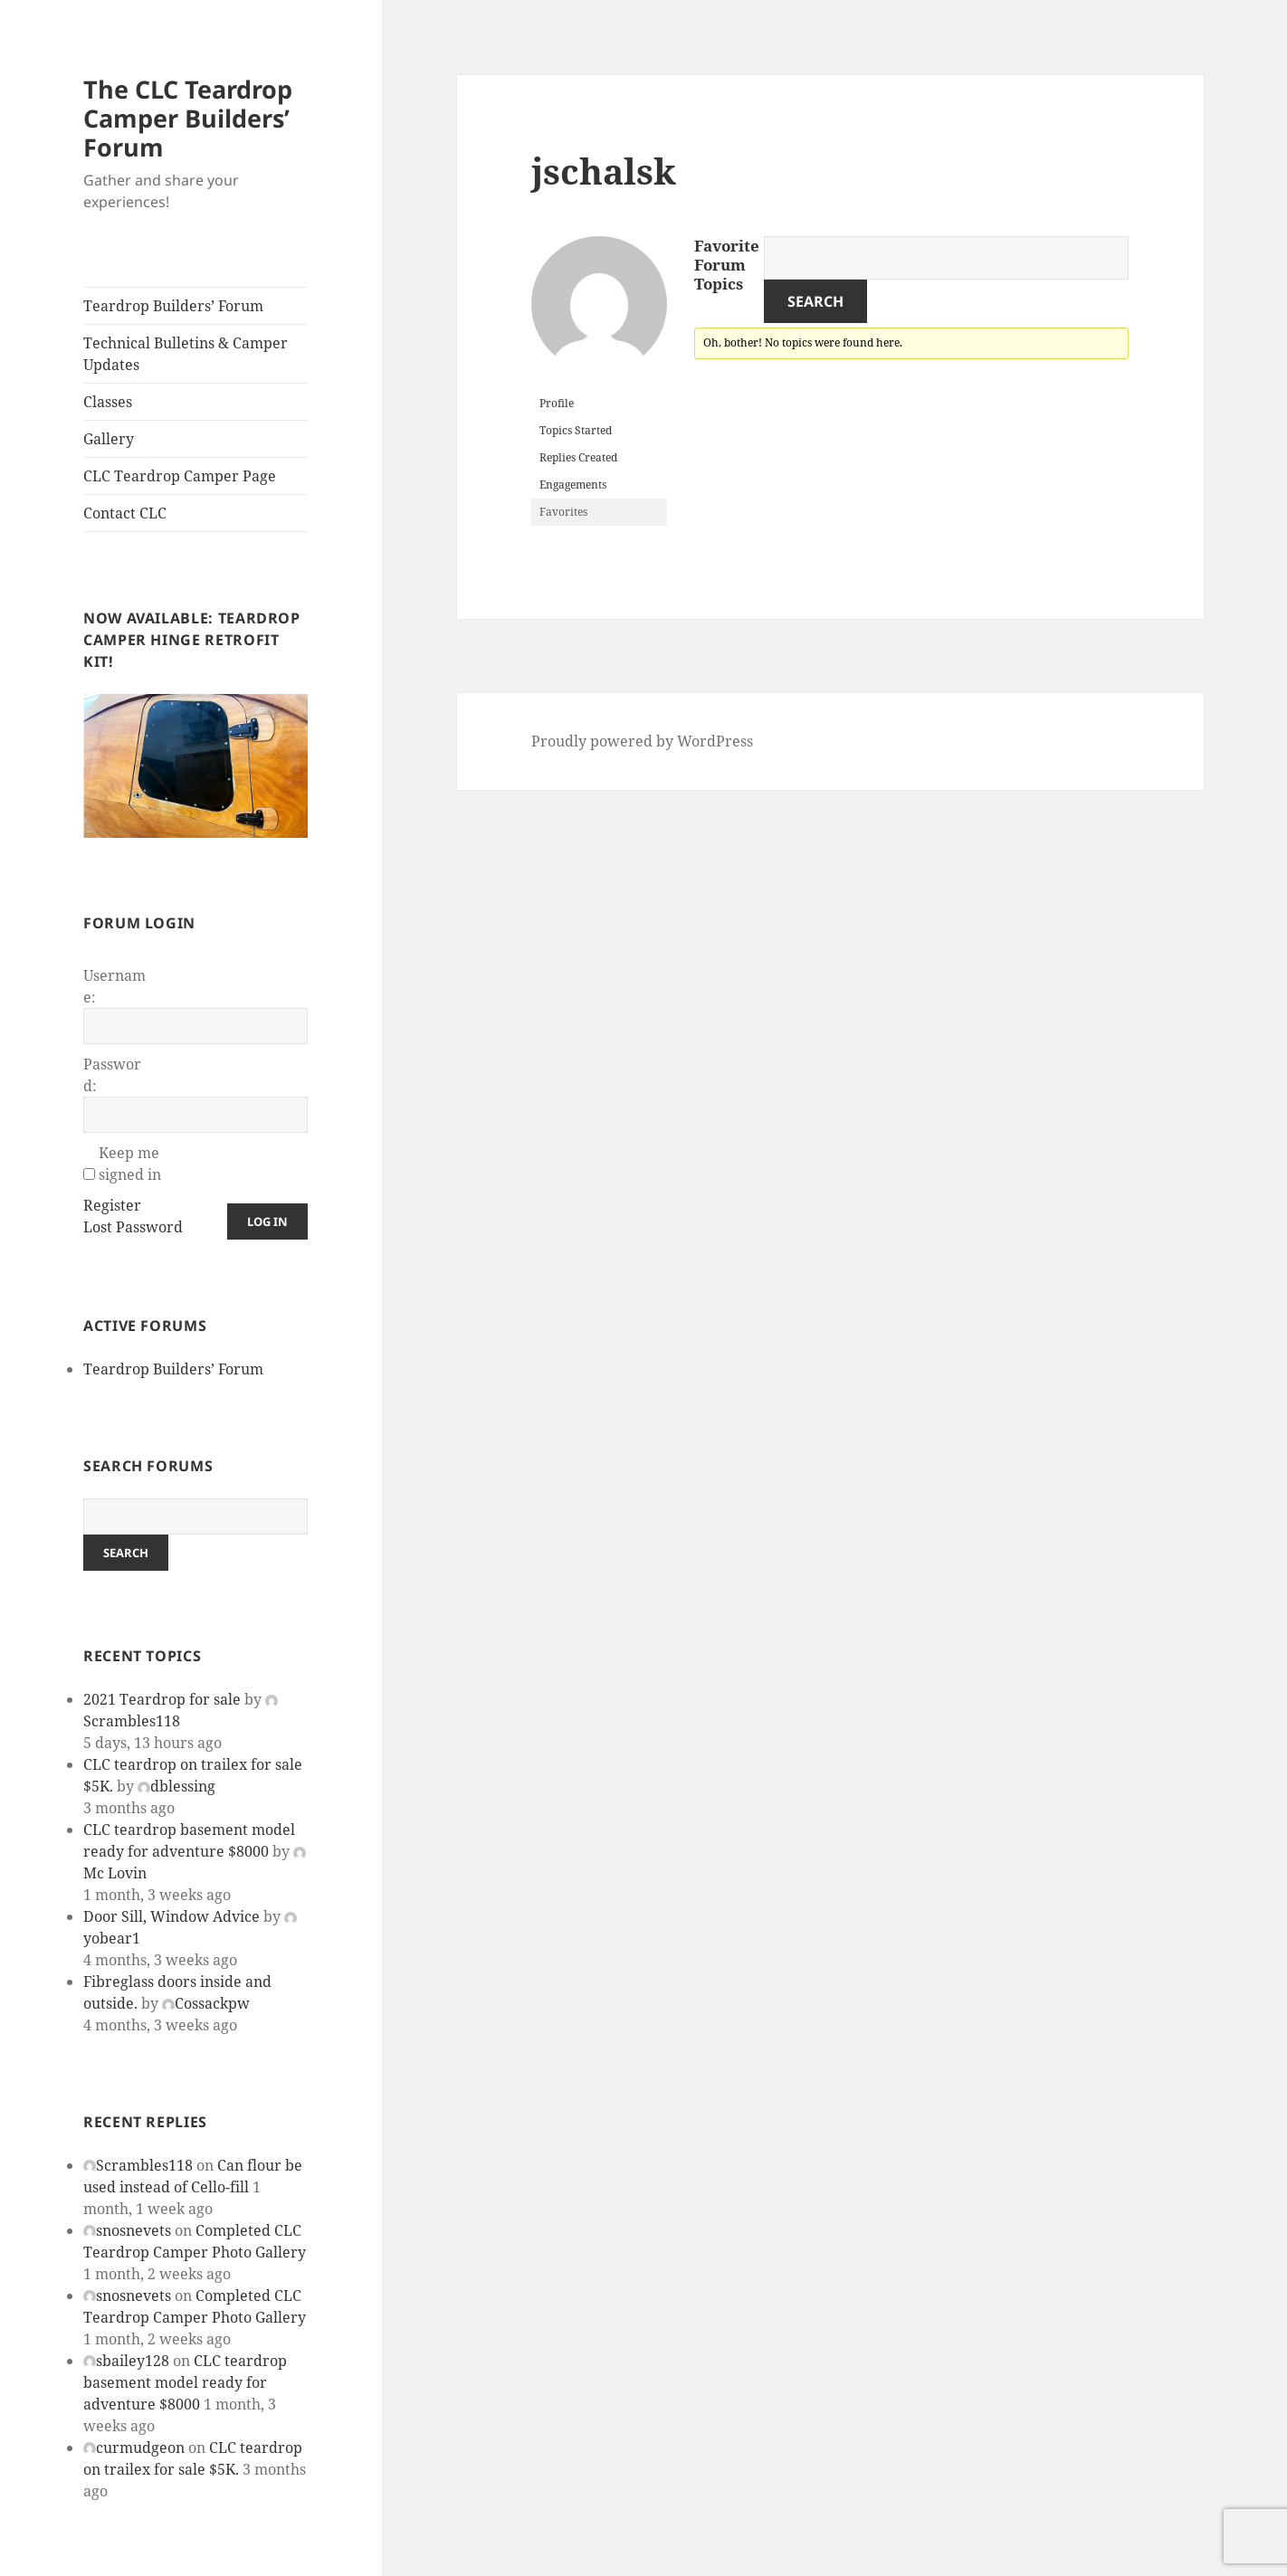  I want to click on CLC teardrop basement model ready for adventure $8000, so click(185, 2382).